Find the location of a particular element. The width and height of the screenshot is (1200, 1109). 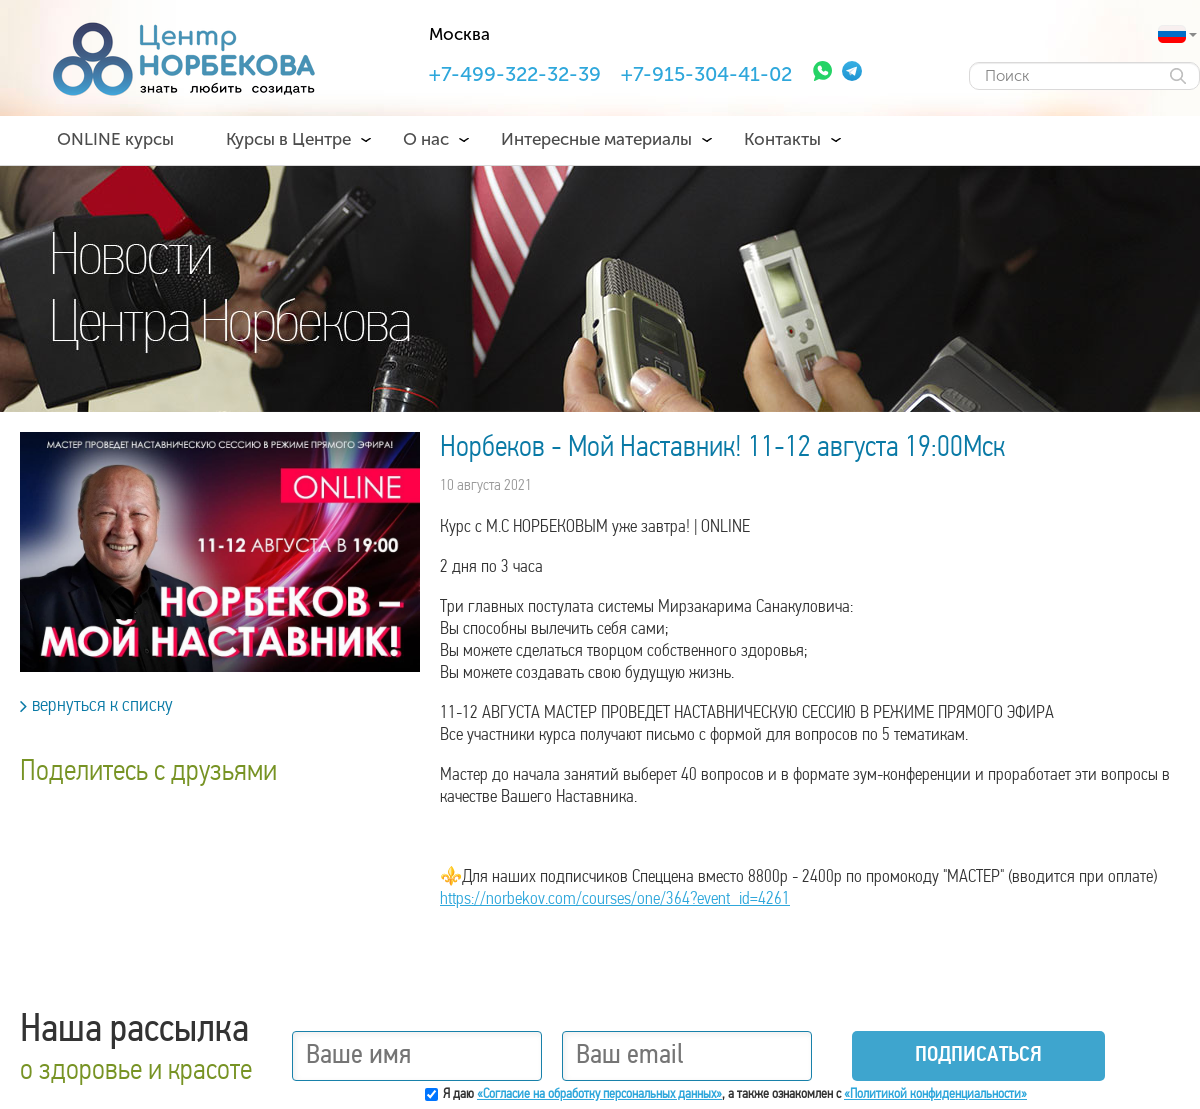

вернуться к списку is located at coordinates (96, 706).